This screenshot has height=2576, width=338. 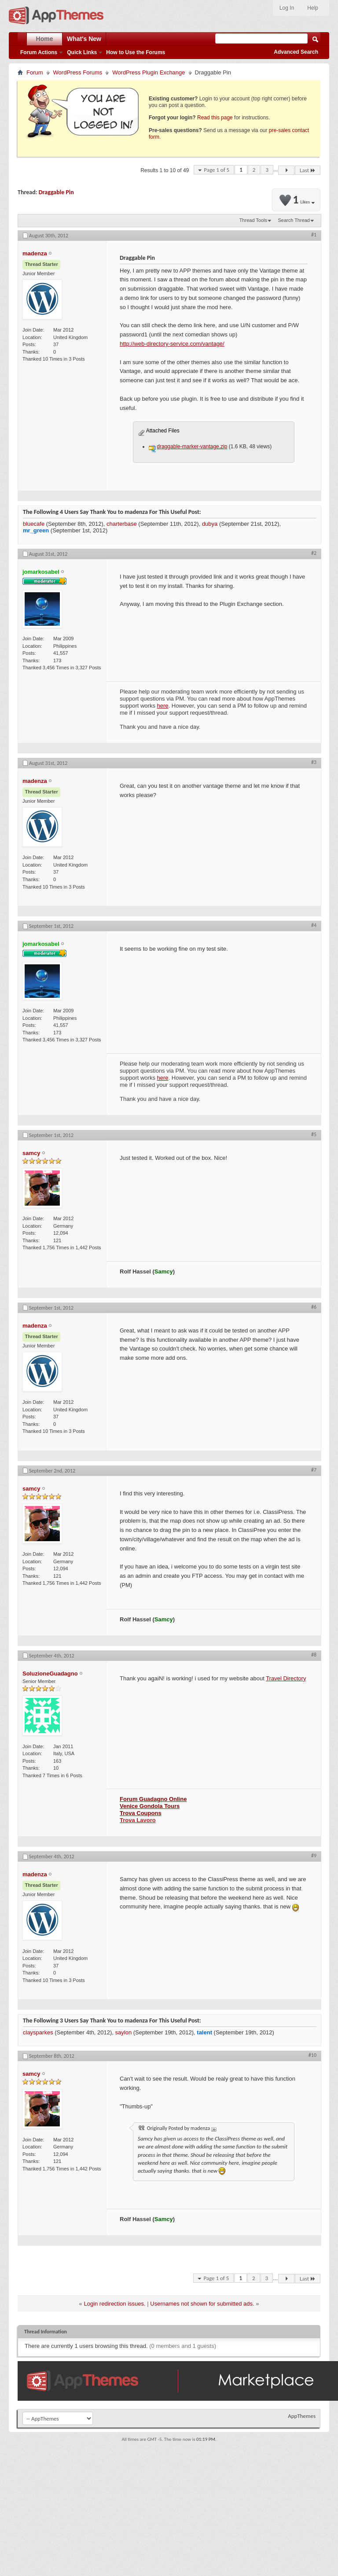 I want to click on Page 1 of 5, so click(x=216, y=169).